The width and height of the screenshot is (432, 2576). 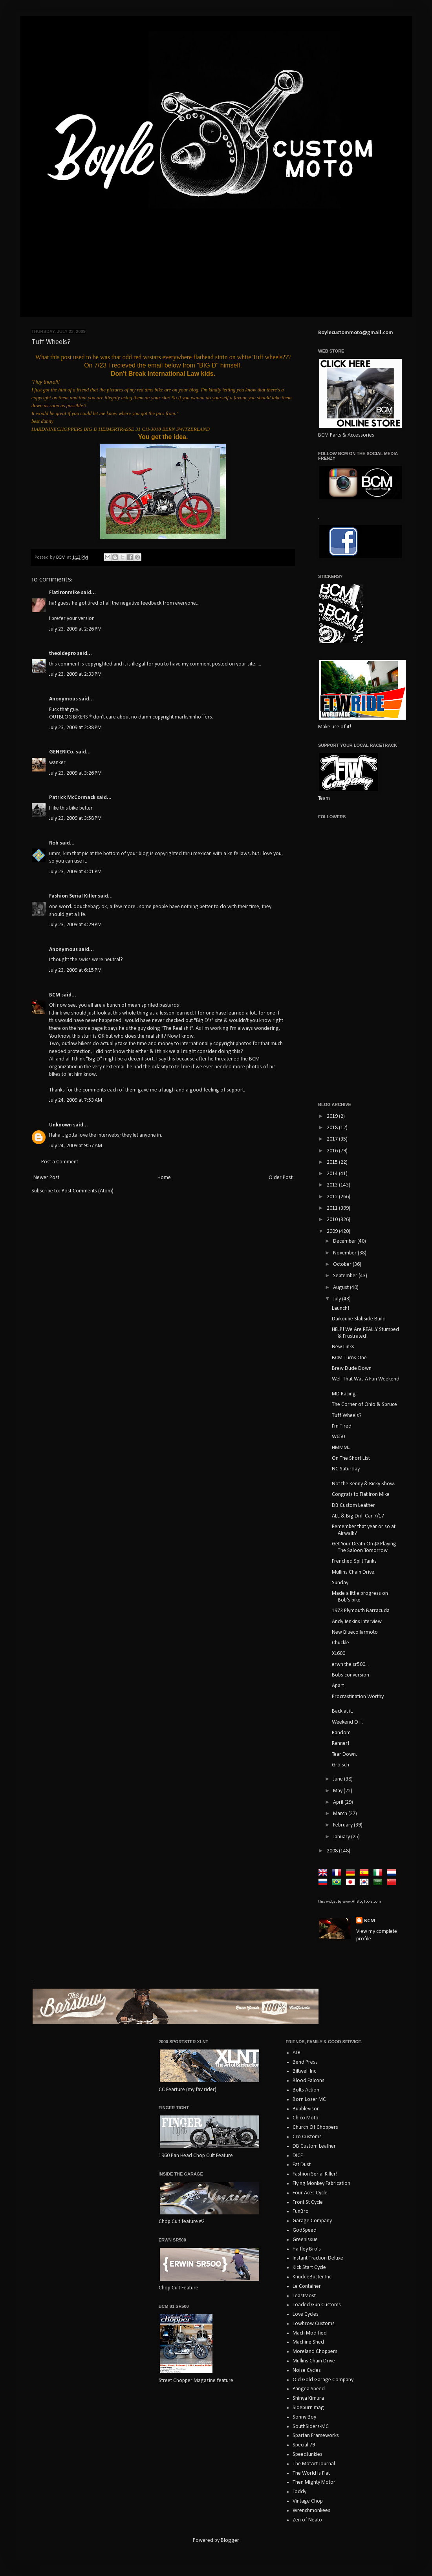 I want to click on The MotArt Journal, so click(x=314, y=2464).